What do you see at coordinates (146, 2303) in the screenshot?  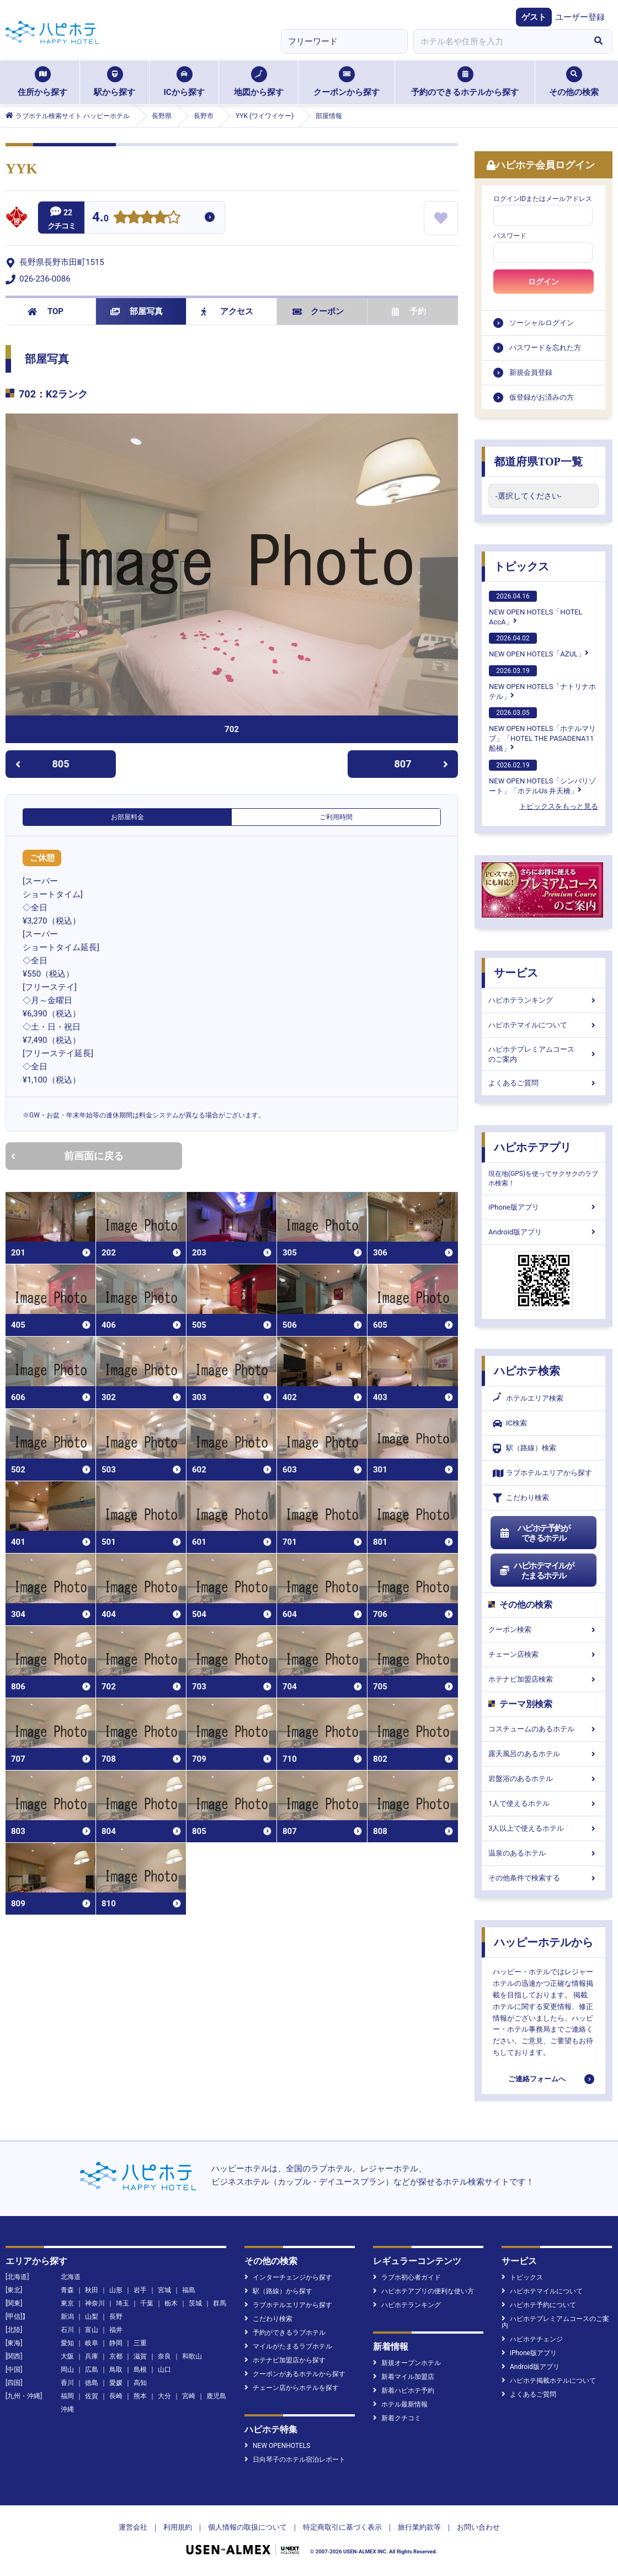 I see `千葉` at bounding box center [146, 2303].